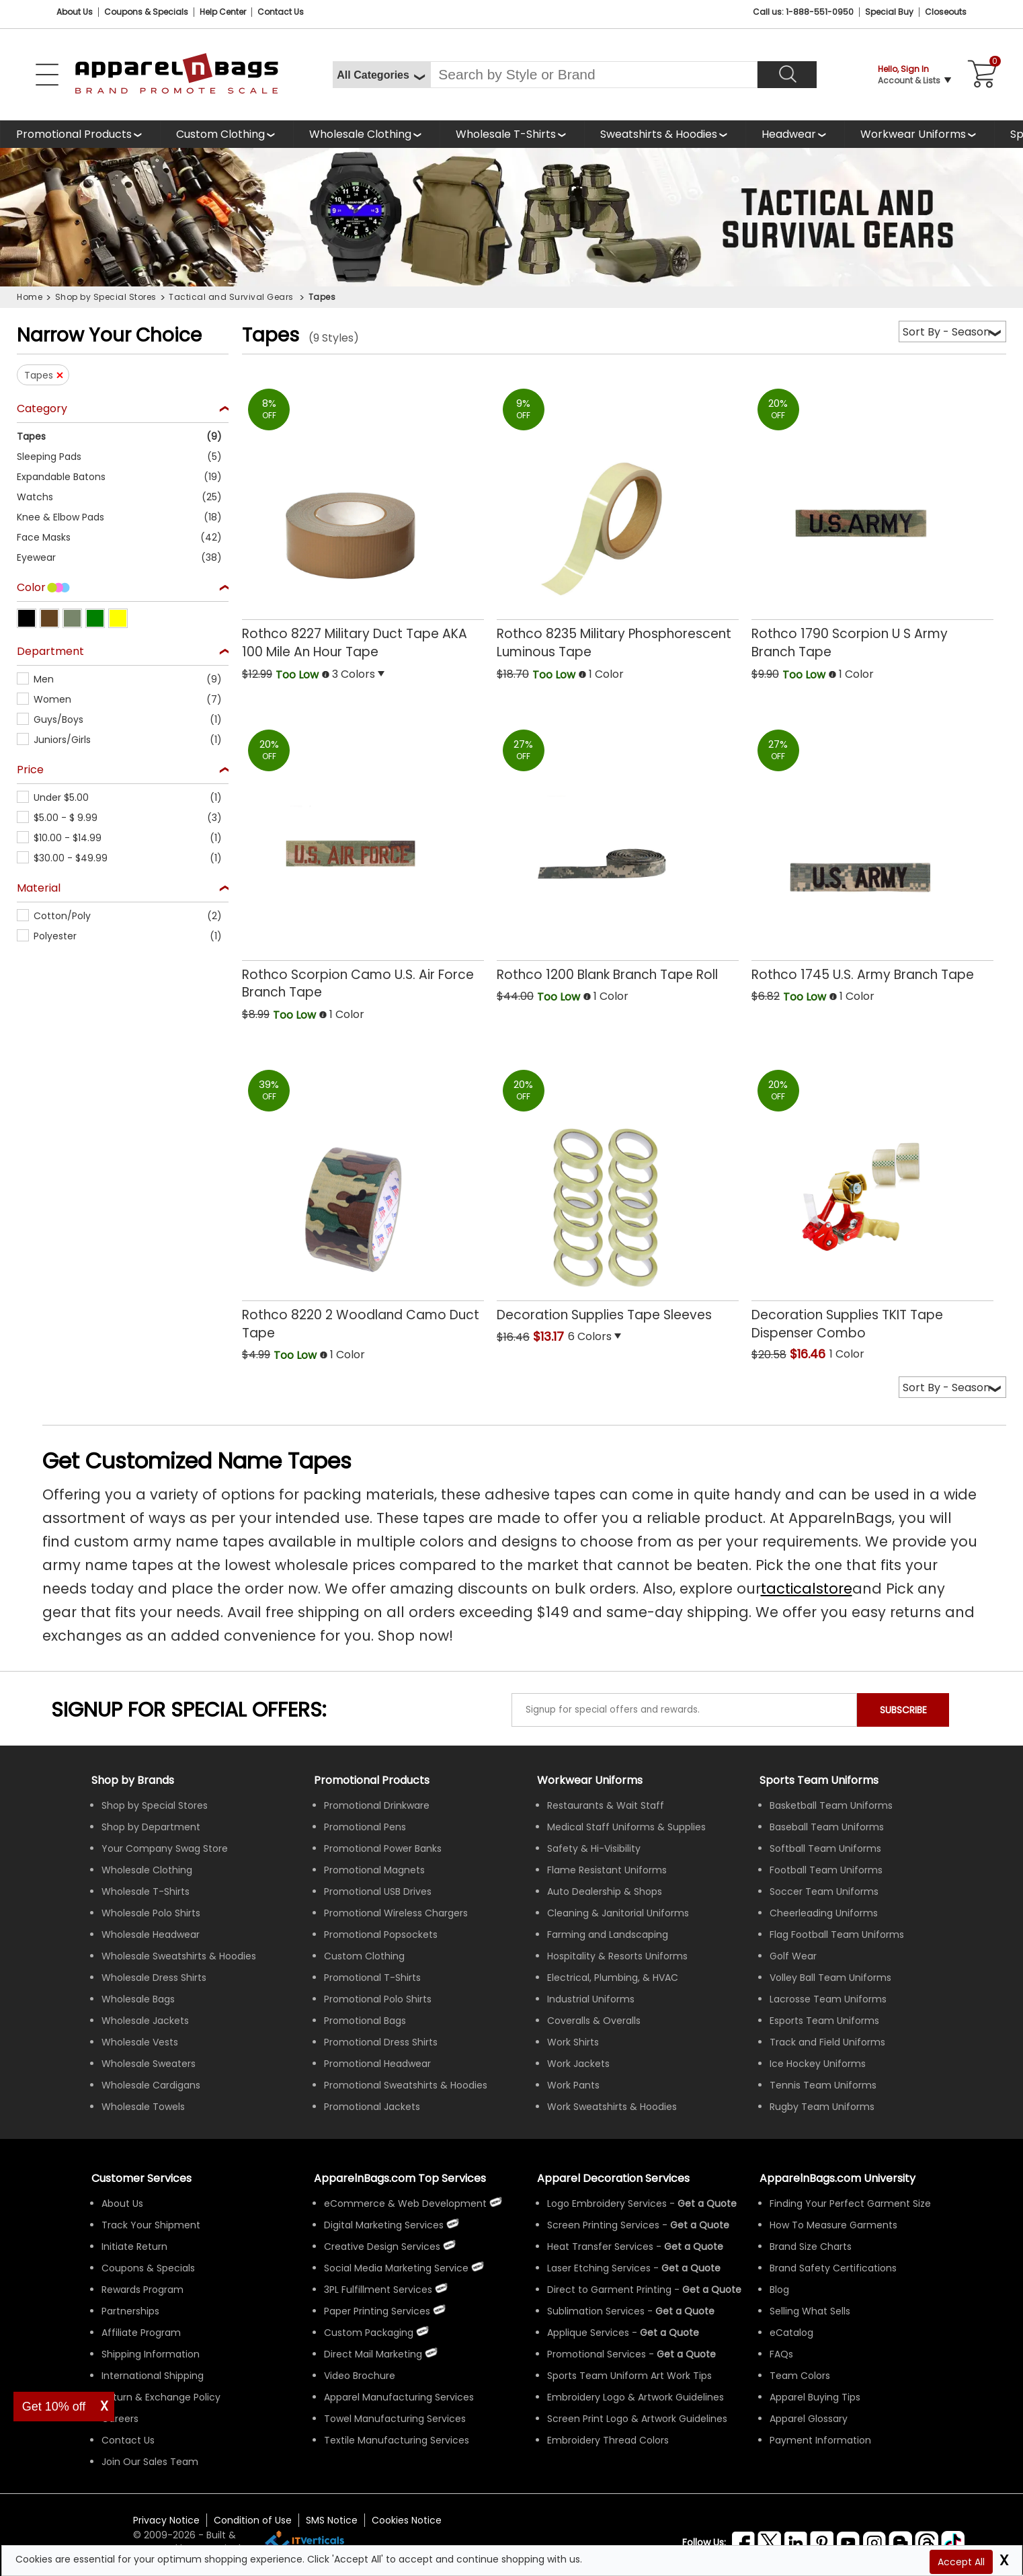 The width and height of the screenshot is (1023, 2576). What do you see at coordinates (395, 2418) in the screenshot?
I see `Towel Manufacturing Services [ApparelnBags Towel Manufacturing Services]` at bounding box center [395, 2418].